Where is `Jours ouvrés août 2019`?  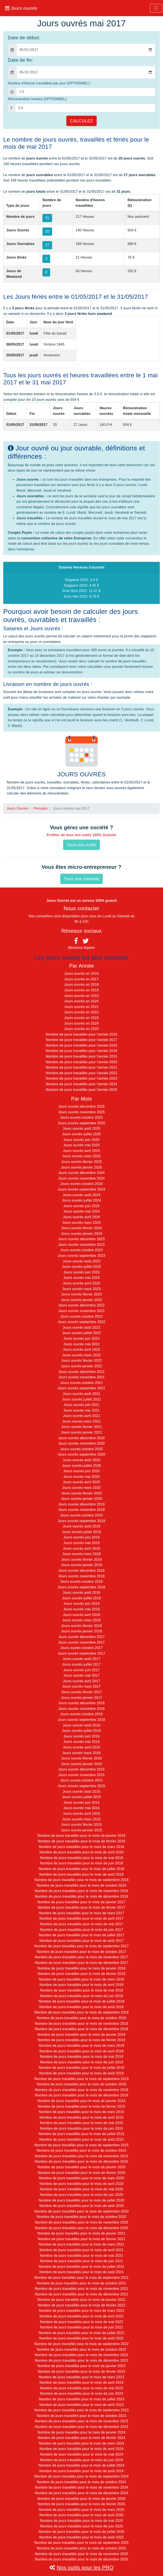 Jours ouvrés août 2019 is located at coordinates (81, 1526).